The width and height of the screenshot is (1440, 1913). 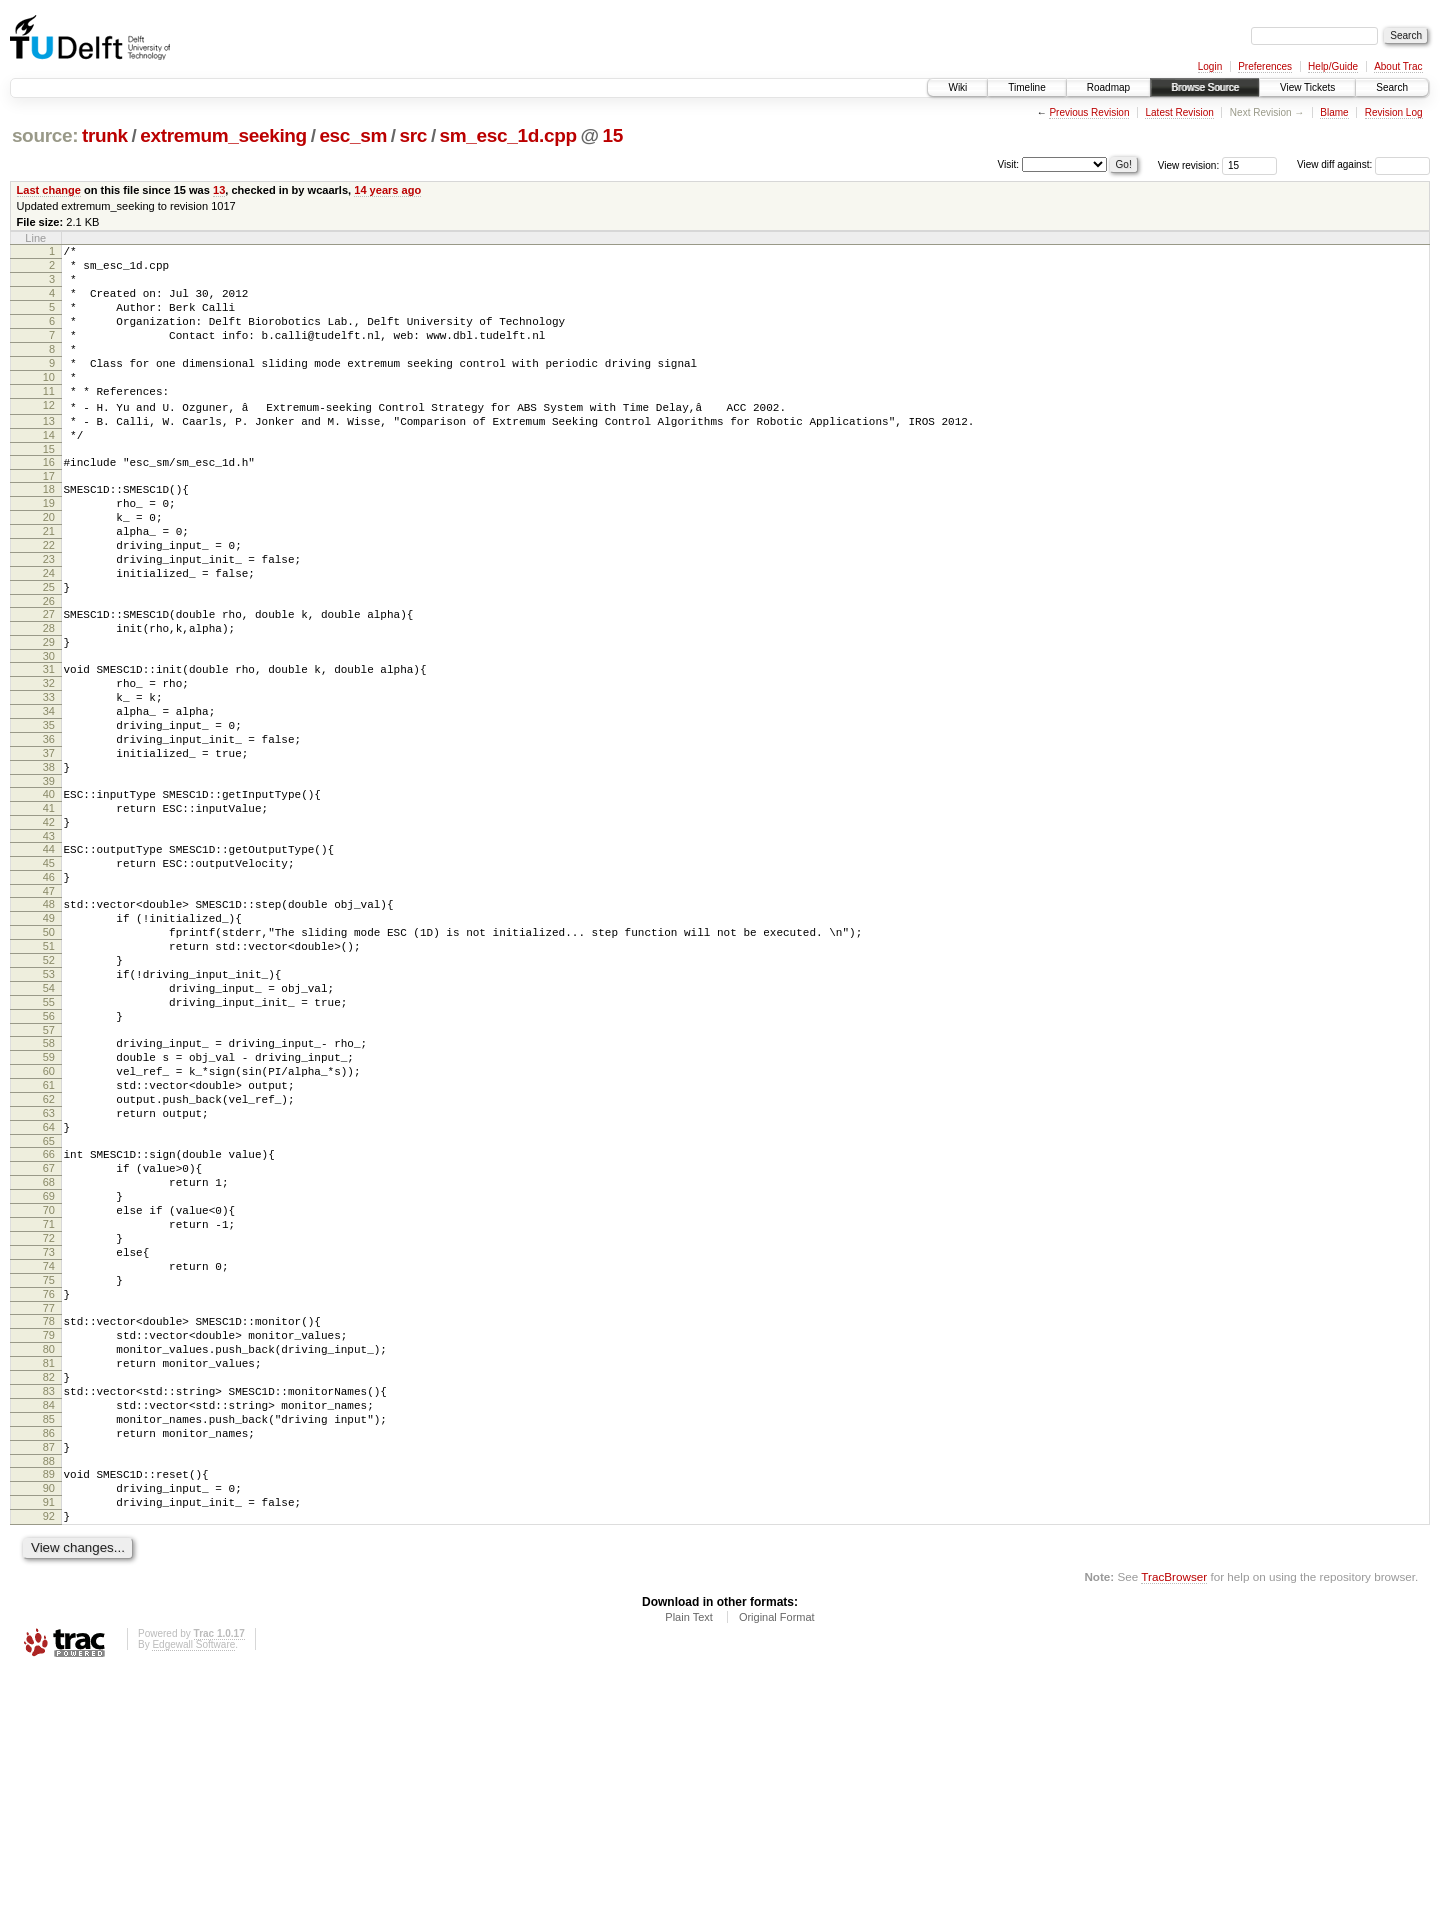 I want to click on 41, so click(x=49, y=911).